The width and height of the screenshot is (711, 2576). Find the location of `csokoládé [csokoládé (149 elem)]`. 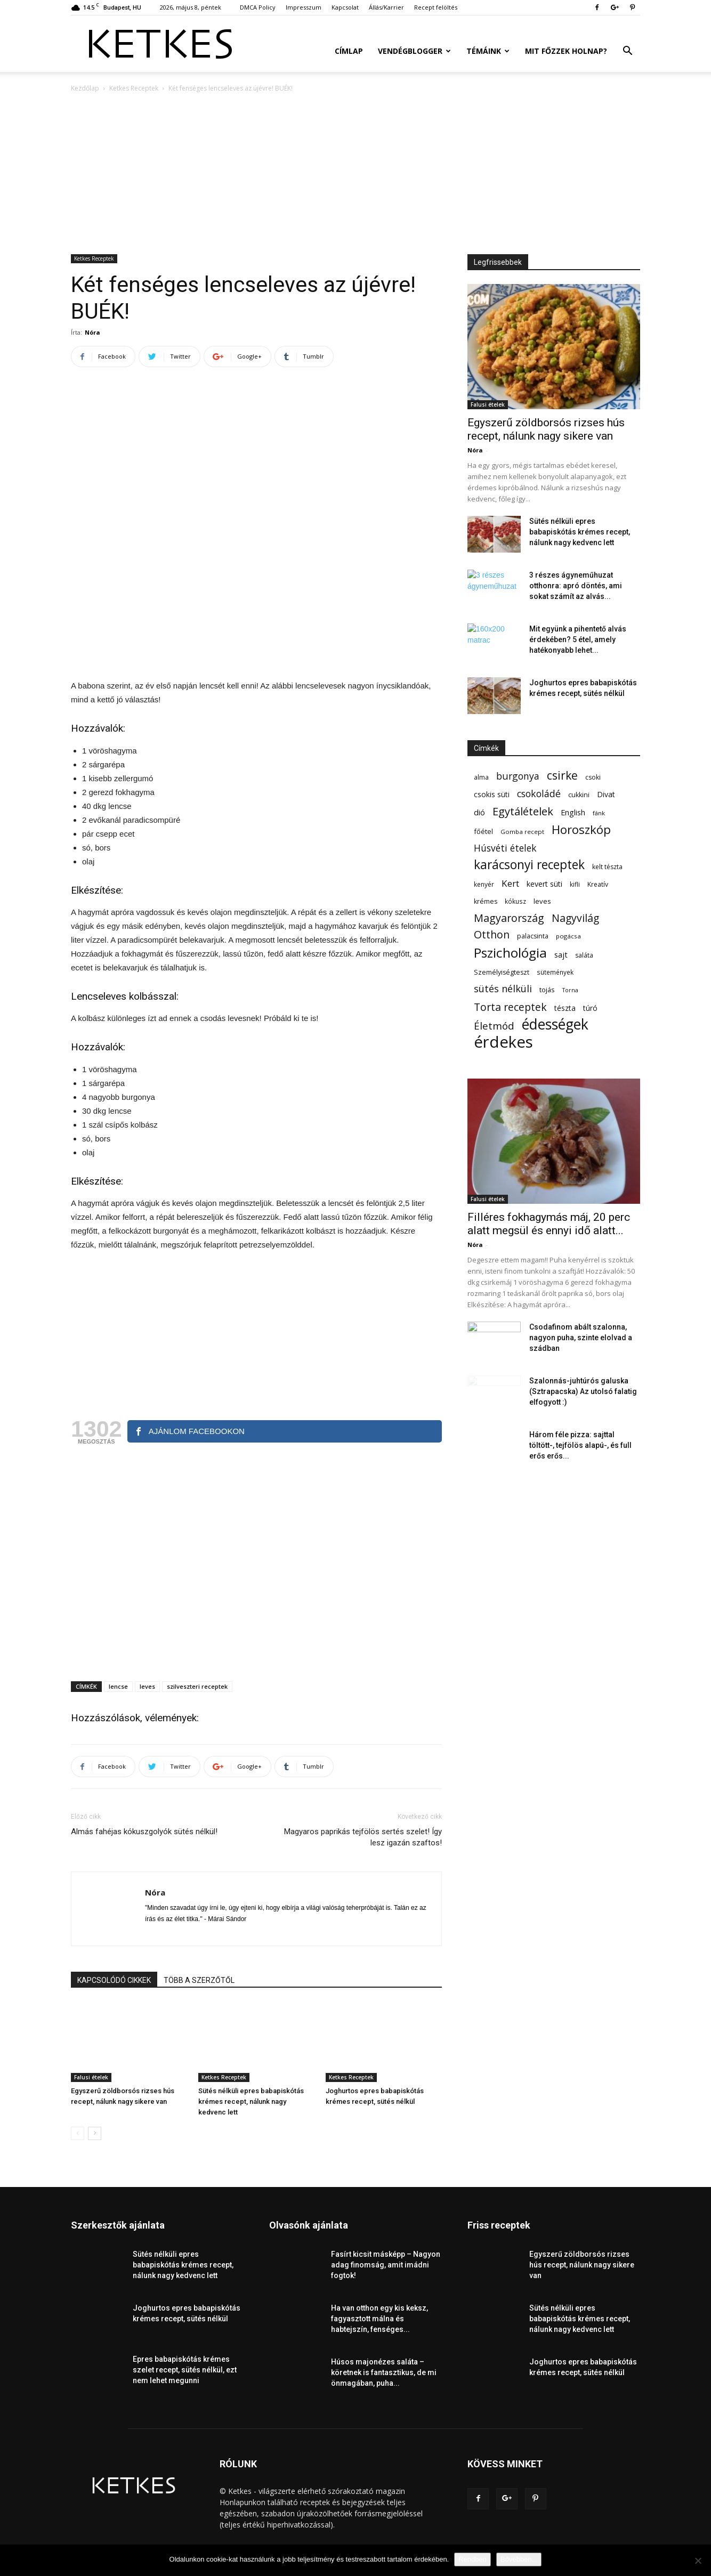

csokoládé [csokoládé (149 elem)] is located at coordinates (539, 793).